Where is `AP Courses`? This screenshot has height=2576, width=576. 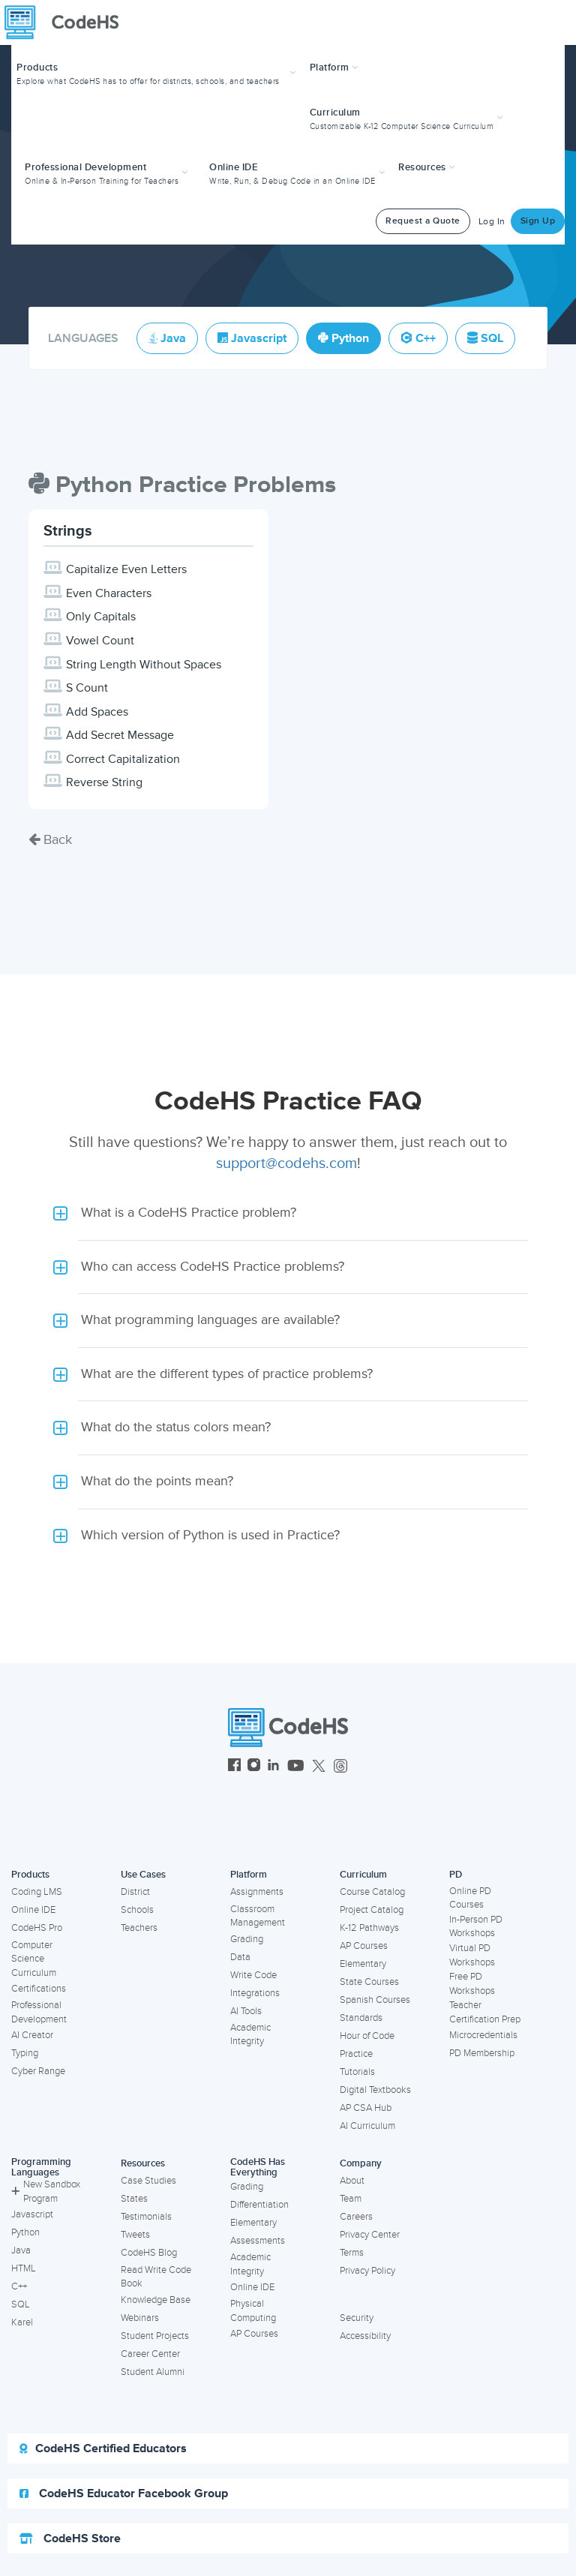
AP Courses is located at coordinates (364, 1946).